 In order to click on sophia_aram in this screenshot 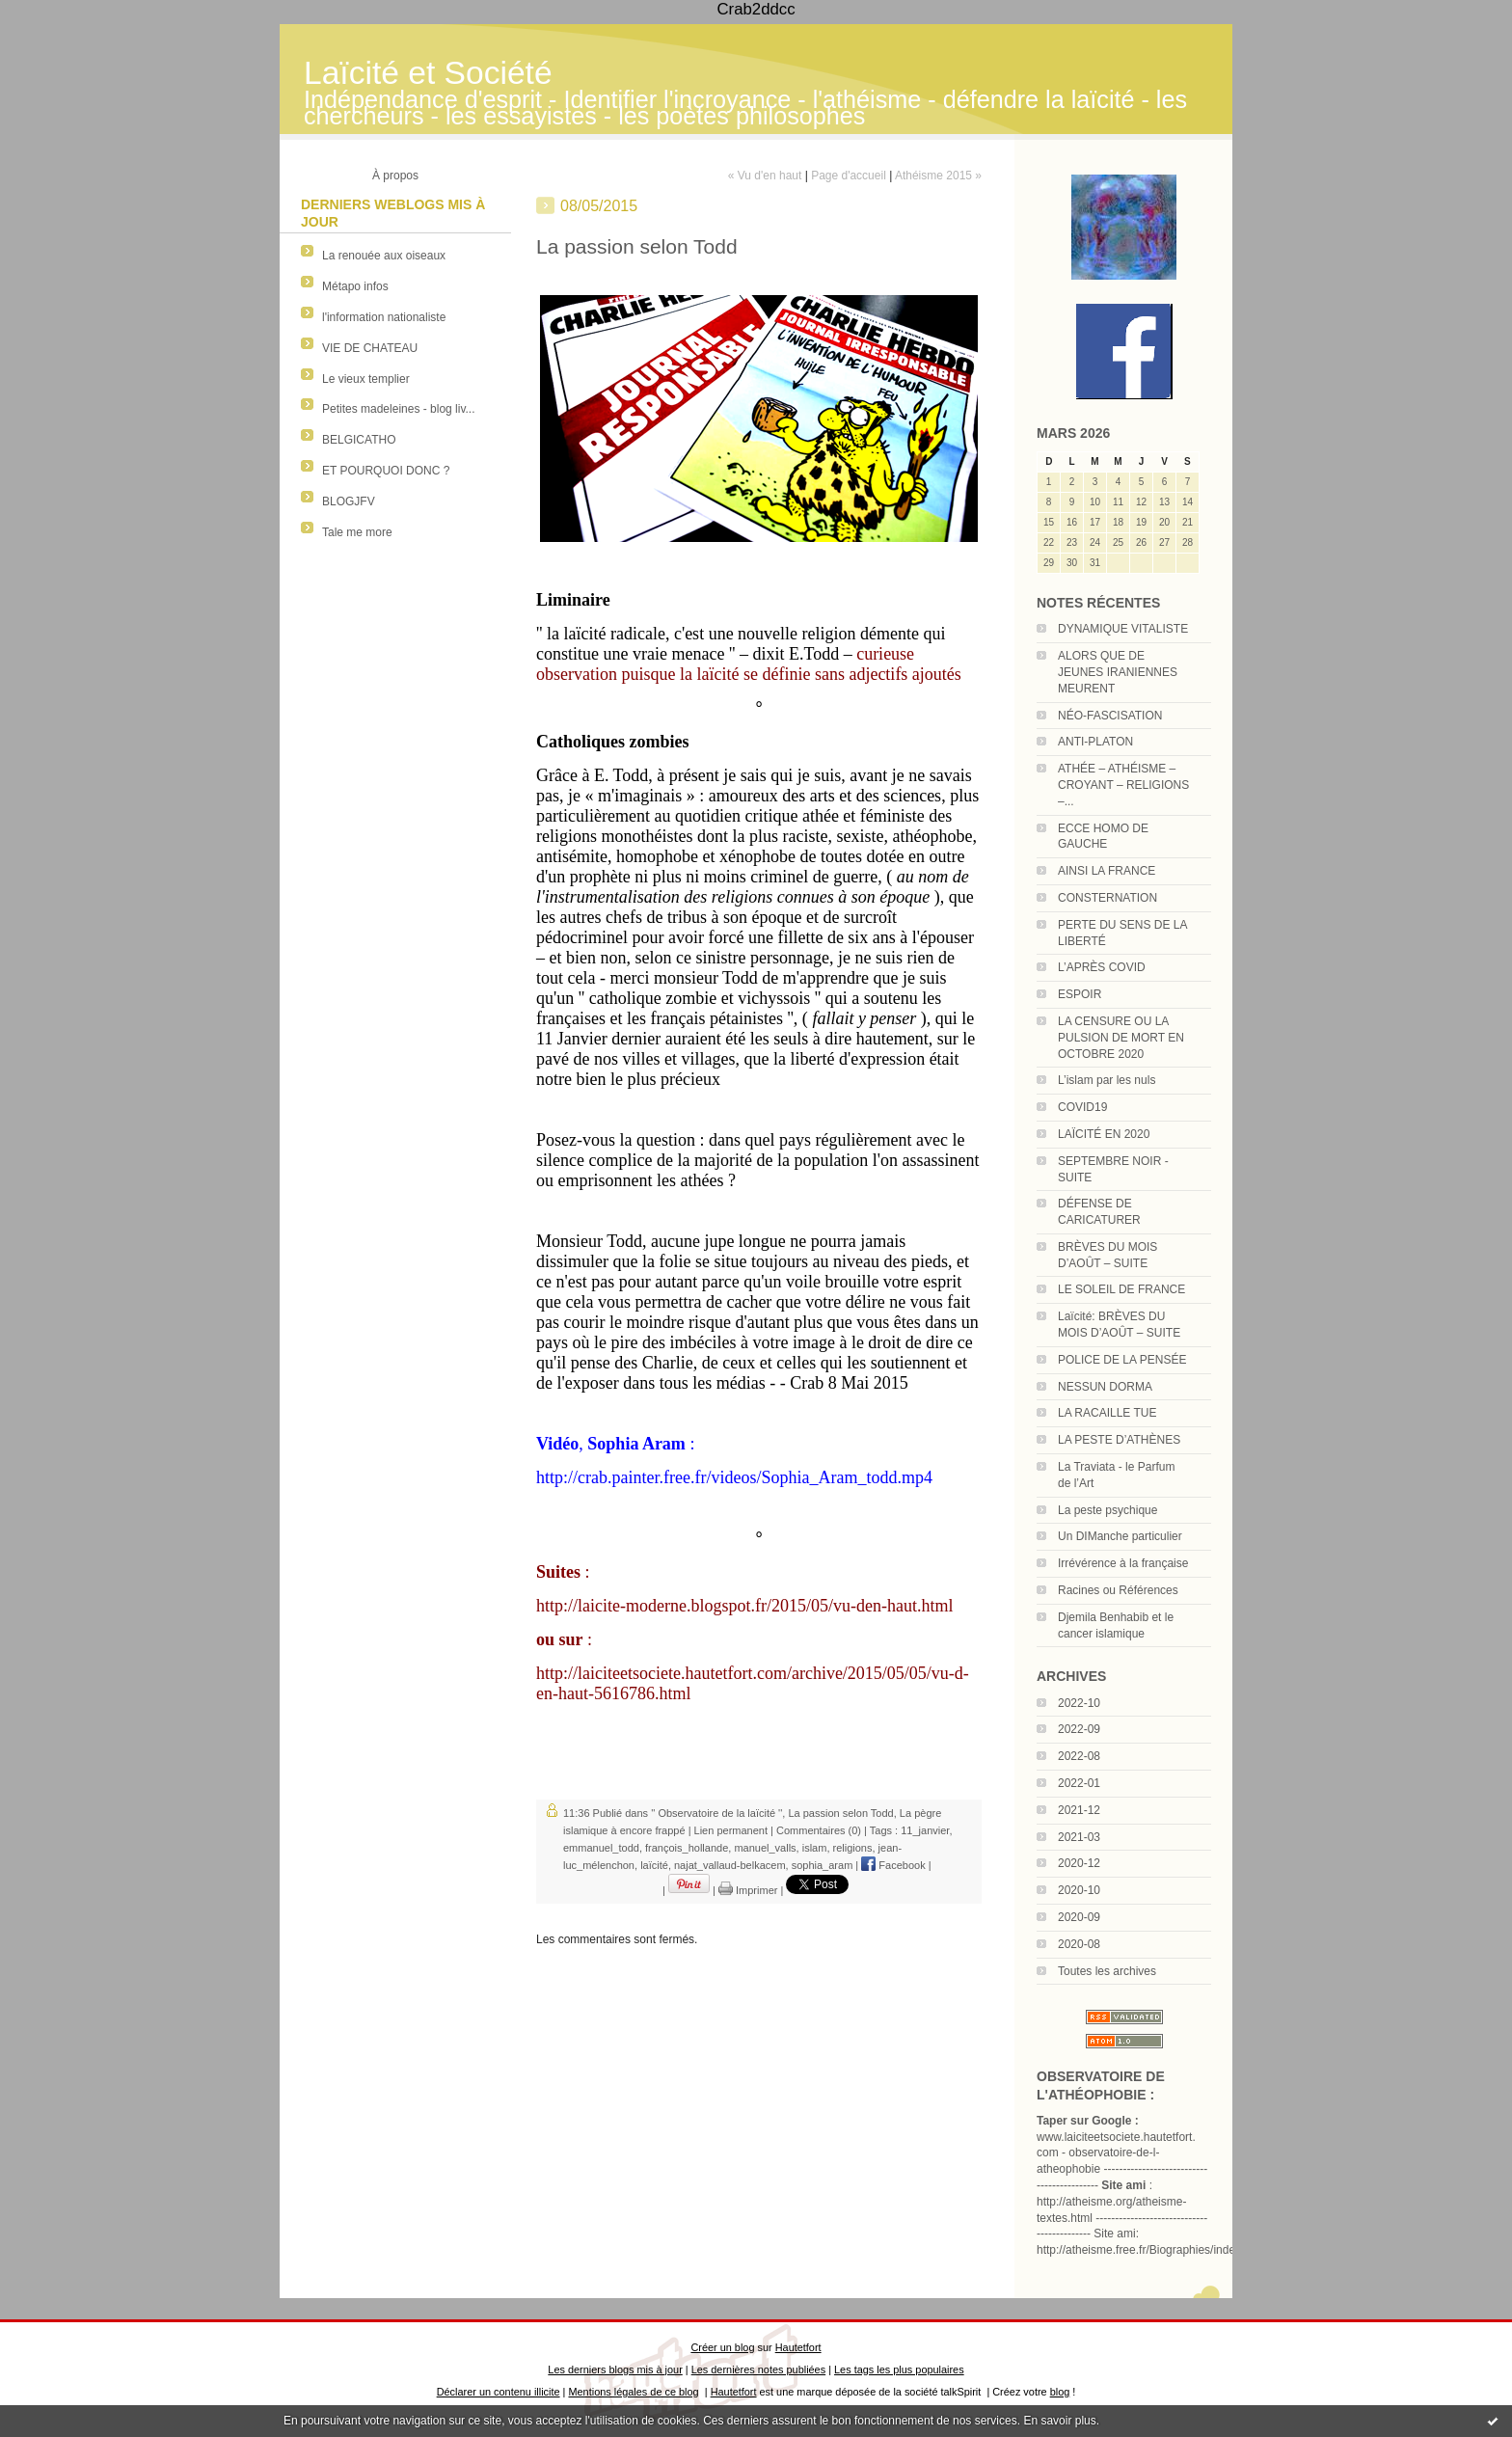, I will do `click(822, 1865)`.